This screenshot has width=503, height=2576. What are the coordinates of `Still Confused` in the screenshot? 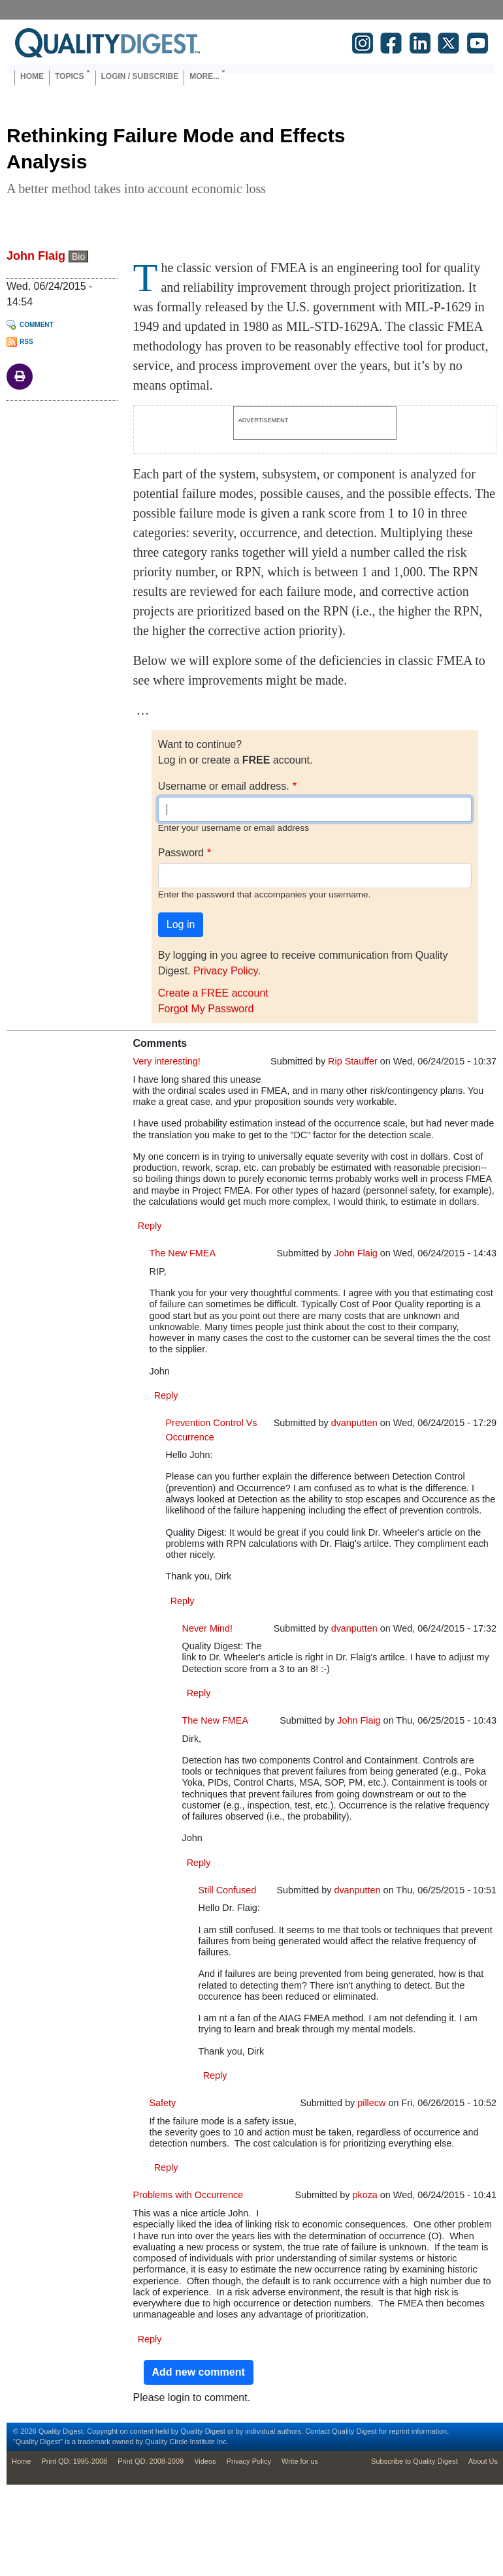 It's located at (228, 1890).